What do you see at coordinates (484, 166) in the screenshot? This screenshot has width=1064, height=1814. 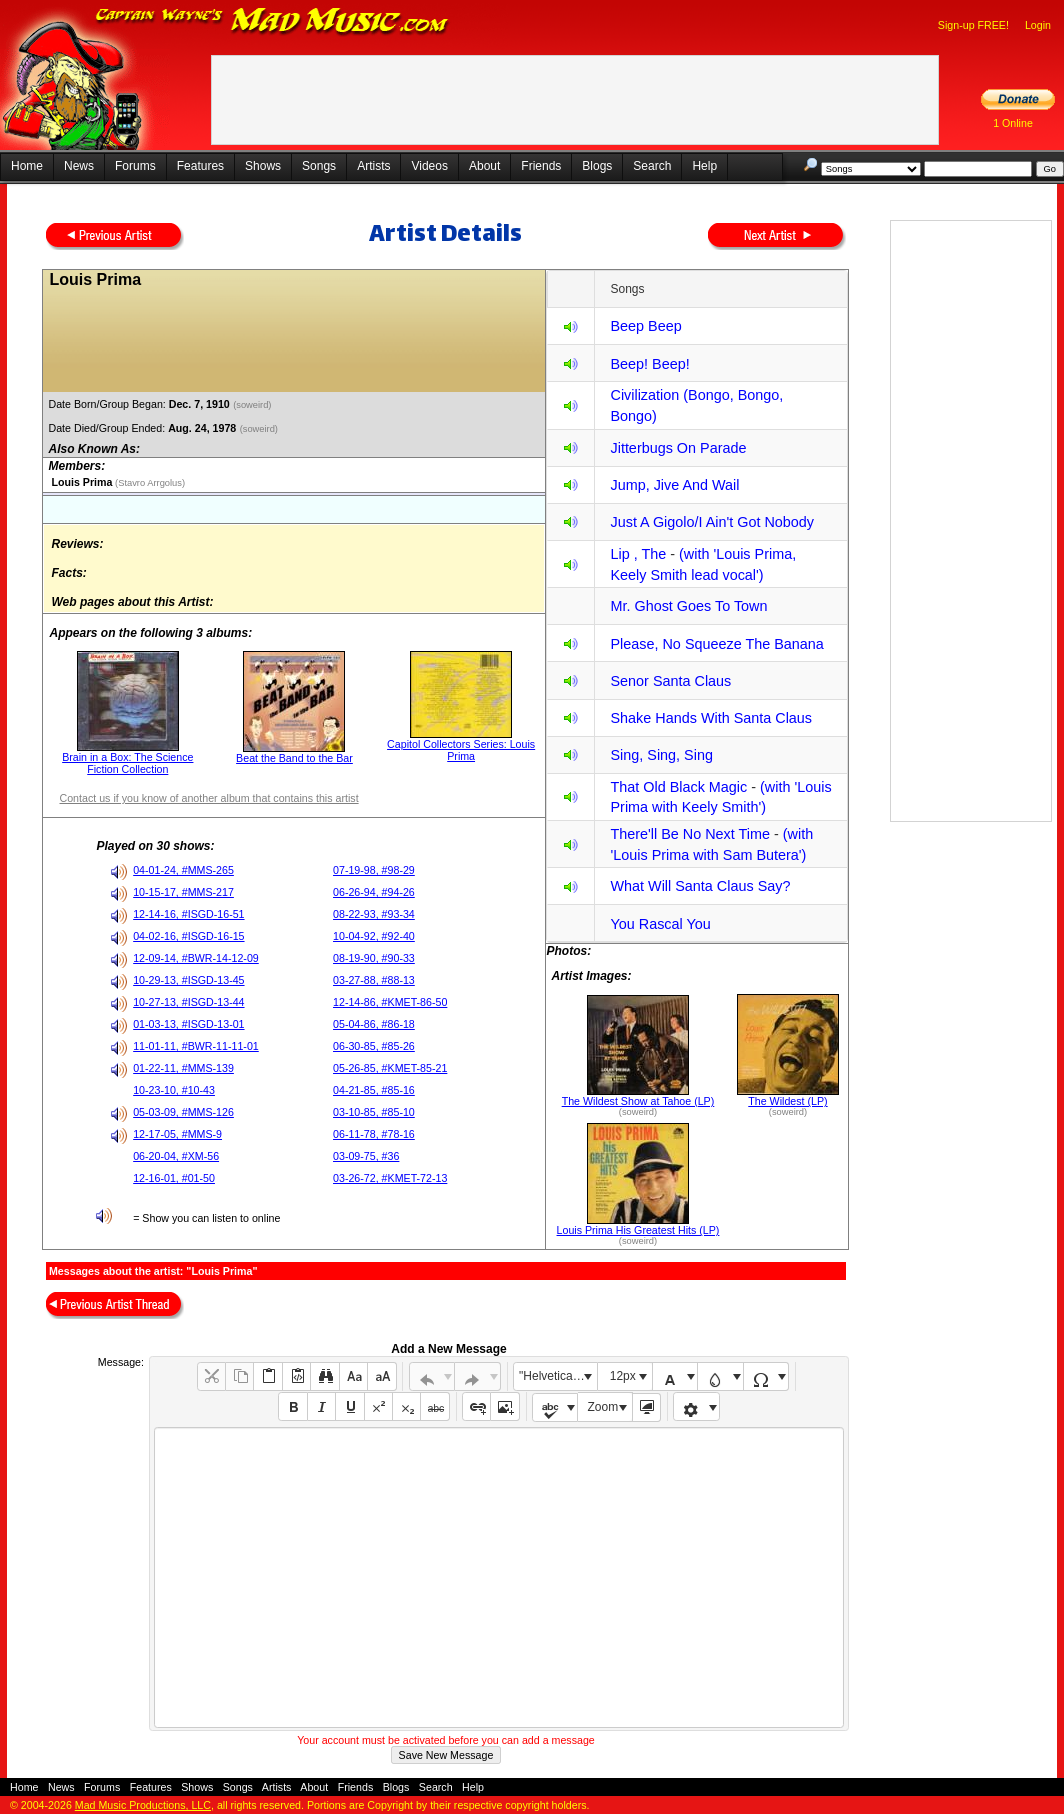 I see `About` at bounding box center [484, 166].